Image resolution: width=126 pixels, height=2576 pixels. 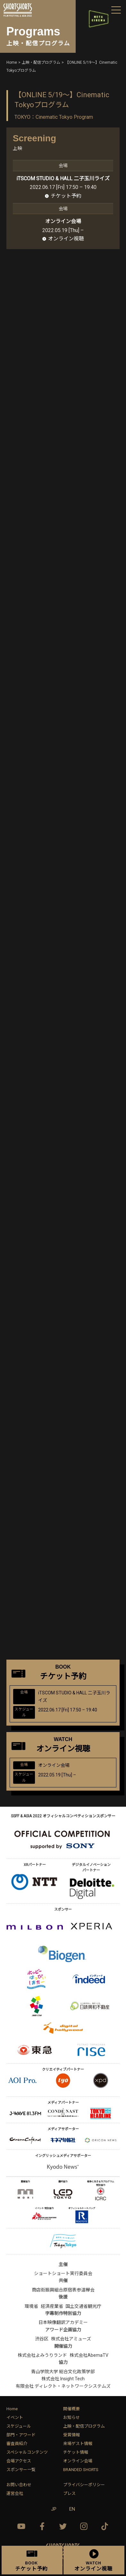 What do you see at coordinates (18, 2461) in the screenshot?
I see `会場アクセス` at bounding box center [18, 2461].